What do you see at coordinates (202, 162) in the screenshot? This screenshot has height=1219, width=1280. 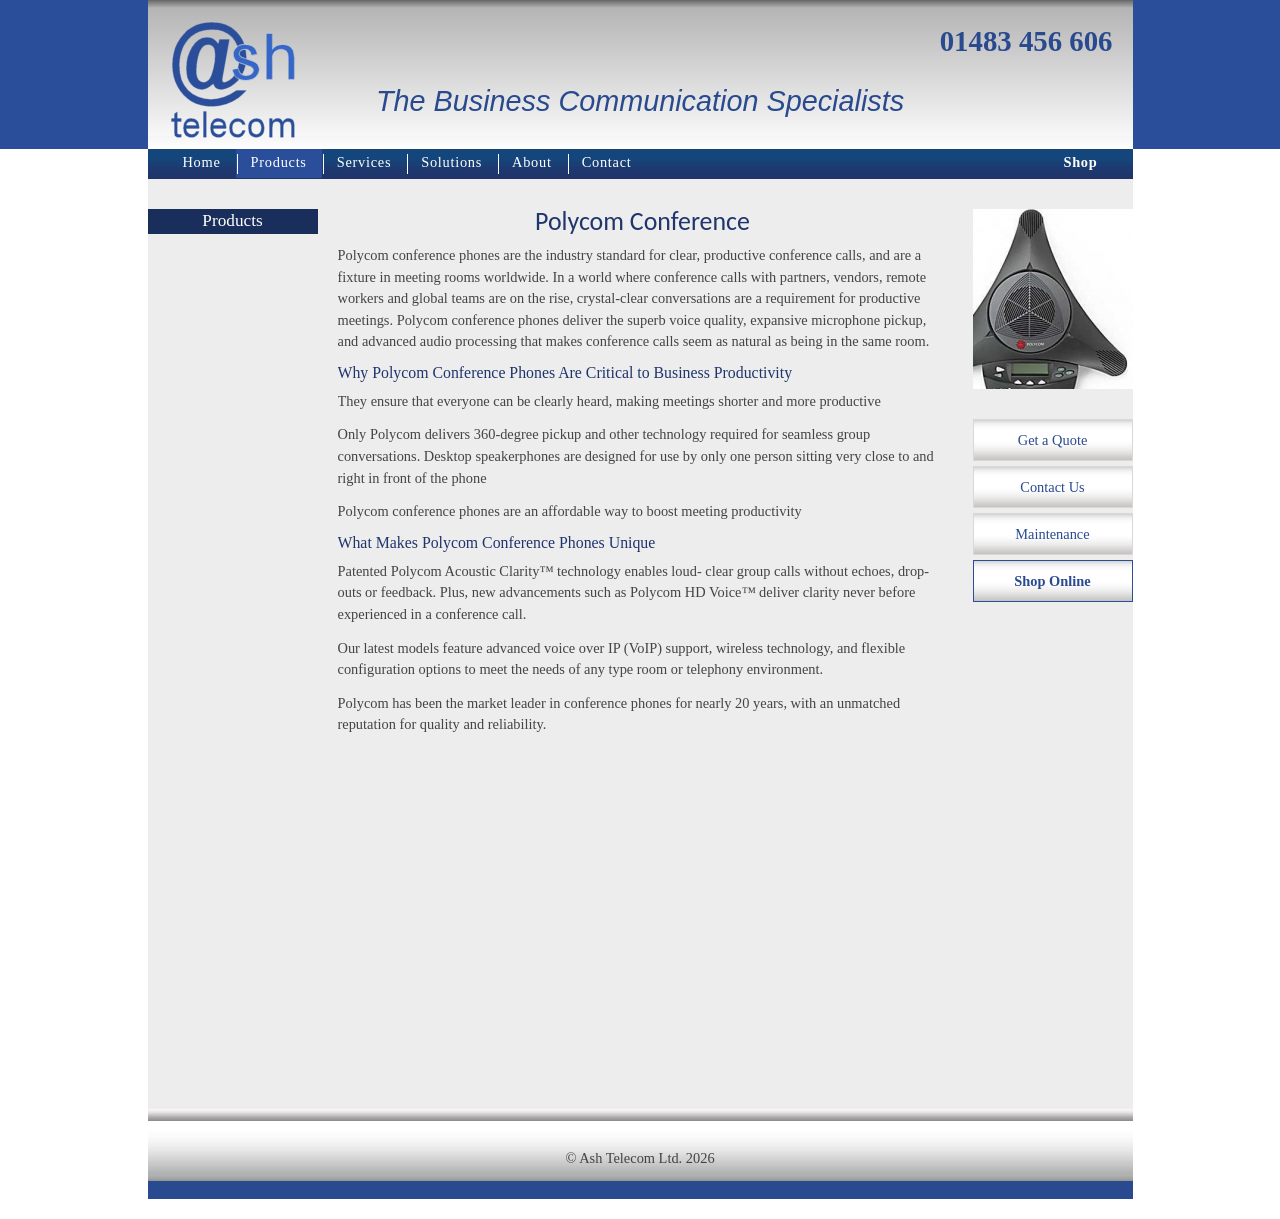 I see `Home` at bounding box center [202, 162].